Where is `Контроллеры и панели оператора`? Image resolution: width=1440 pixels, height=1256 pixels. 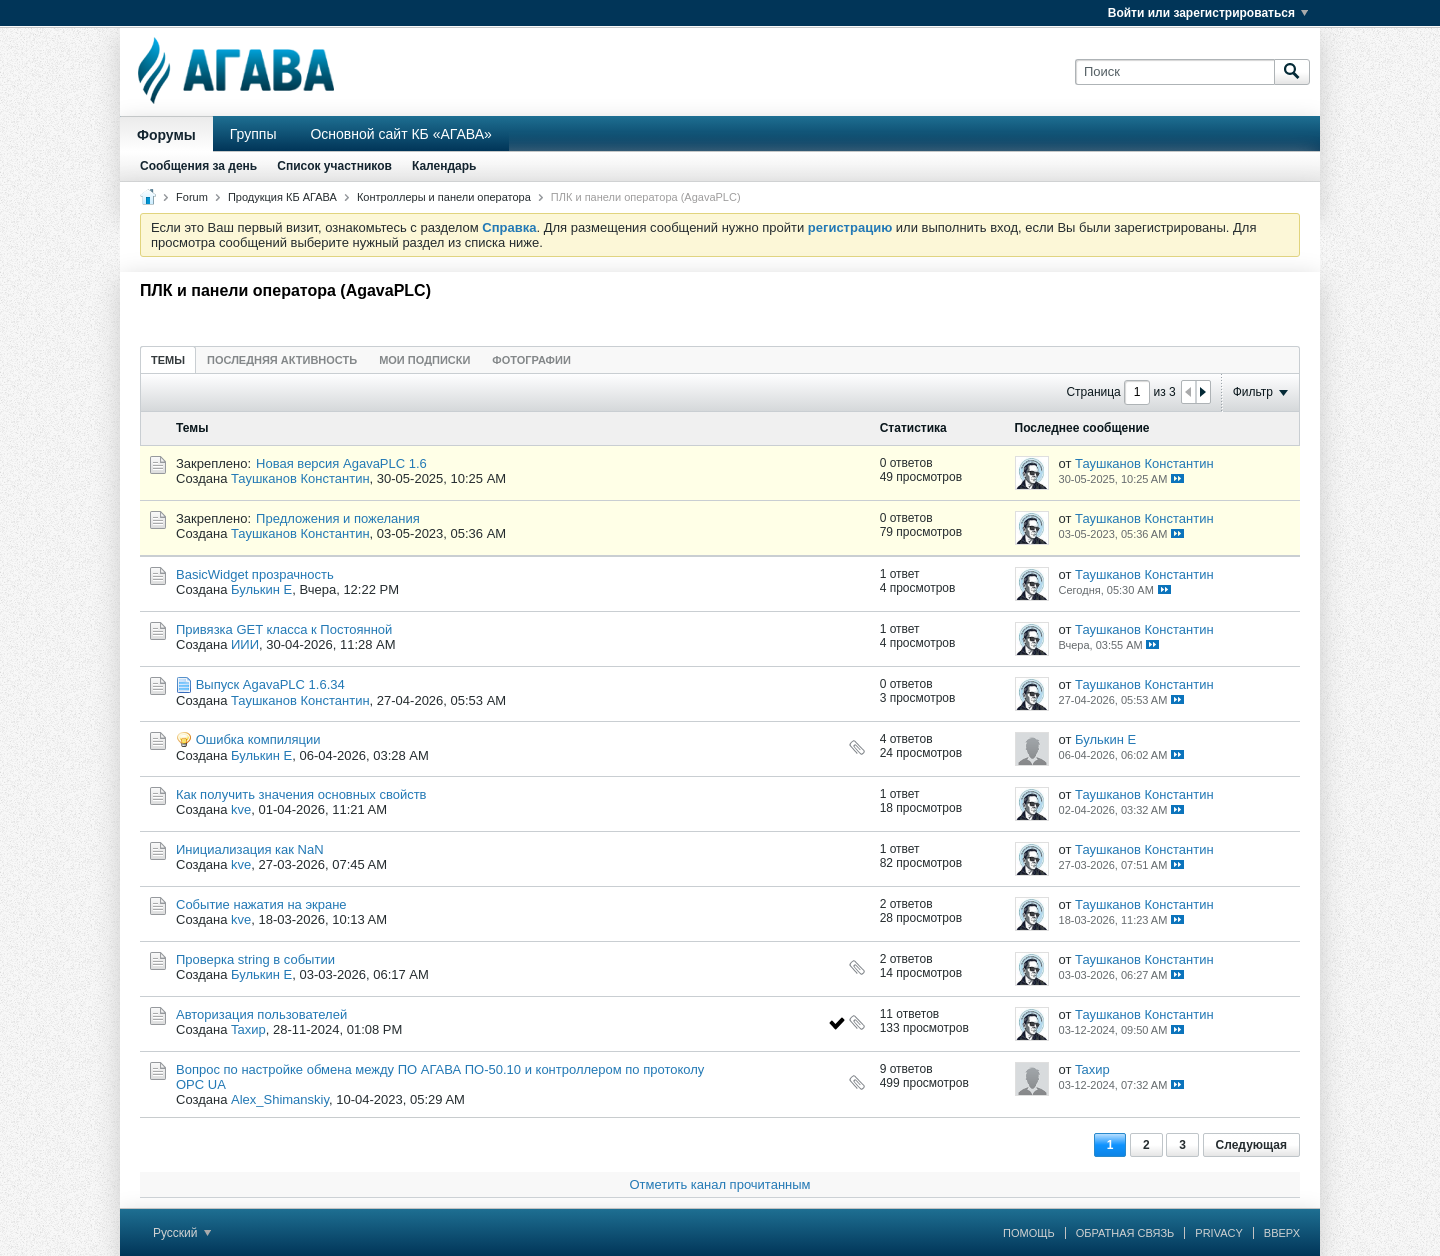
Контроллеры и панели оператора is located at coordinates (444, 197).